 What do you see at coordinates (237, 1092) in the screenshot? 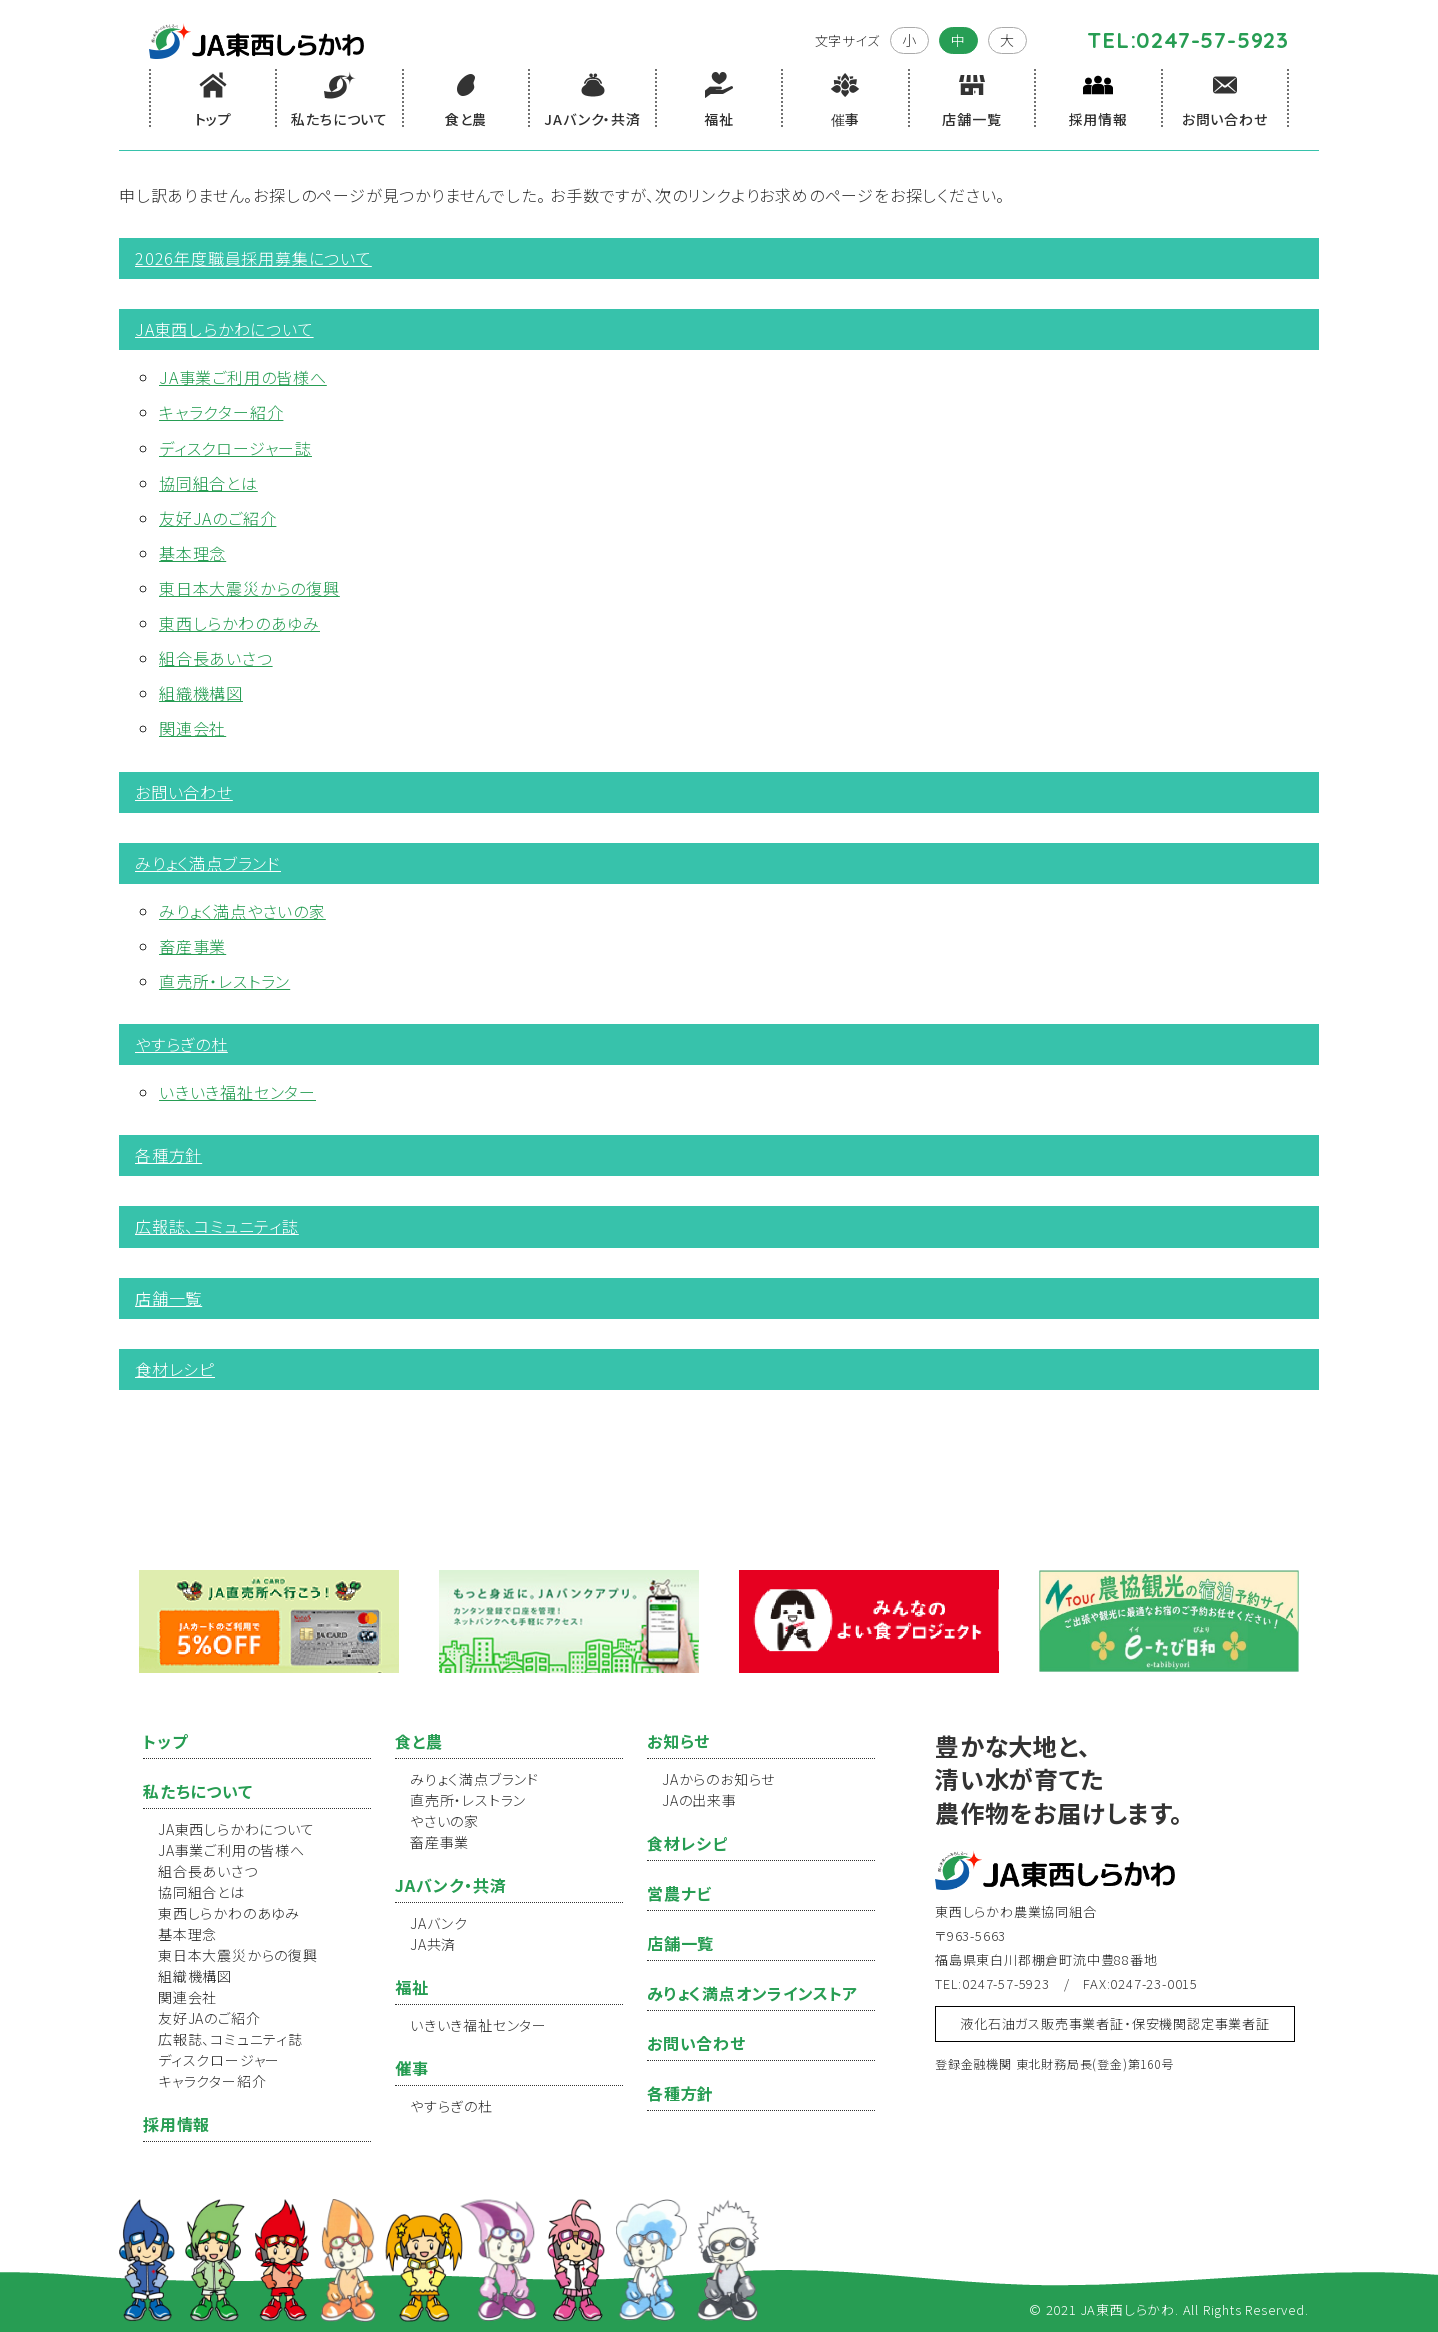
I see `いきいき福祉センター` at bounding box center [237, 1092].